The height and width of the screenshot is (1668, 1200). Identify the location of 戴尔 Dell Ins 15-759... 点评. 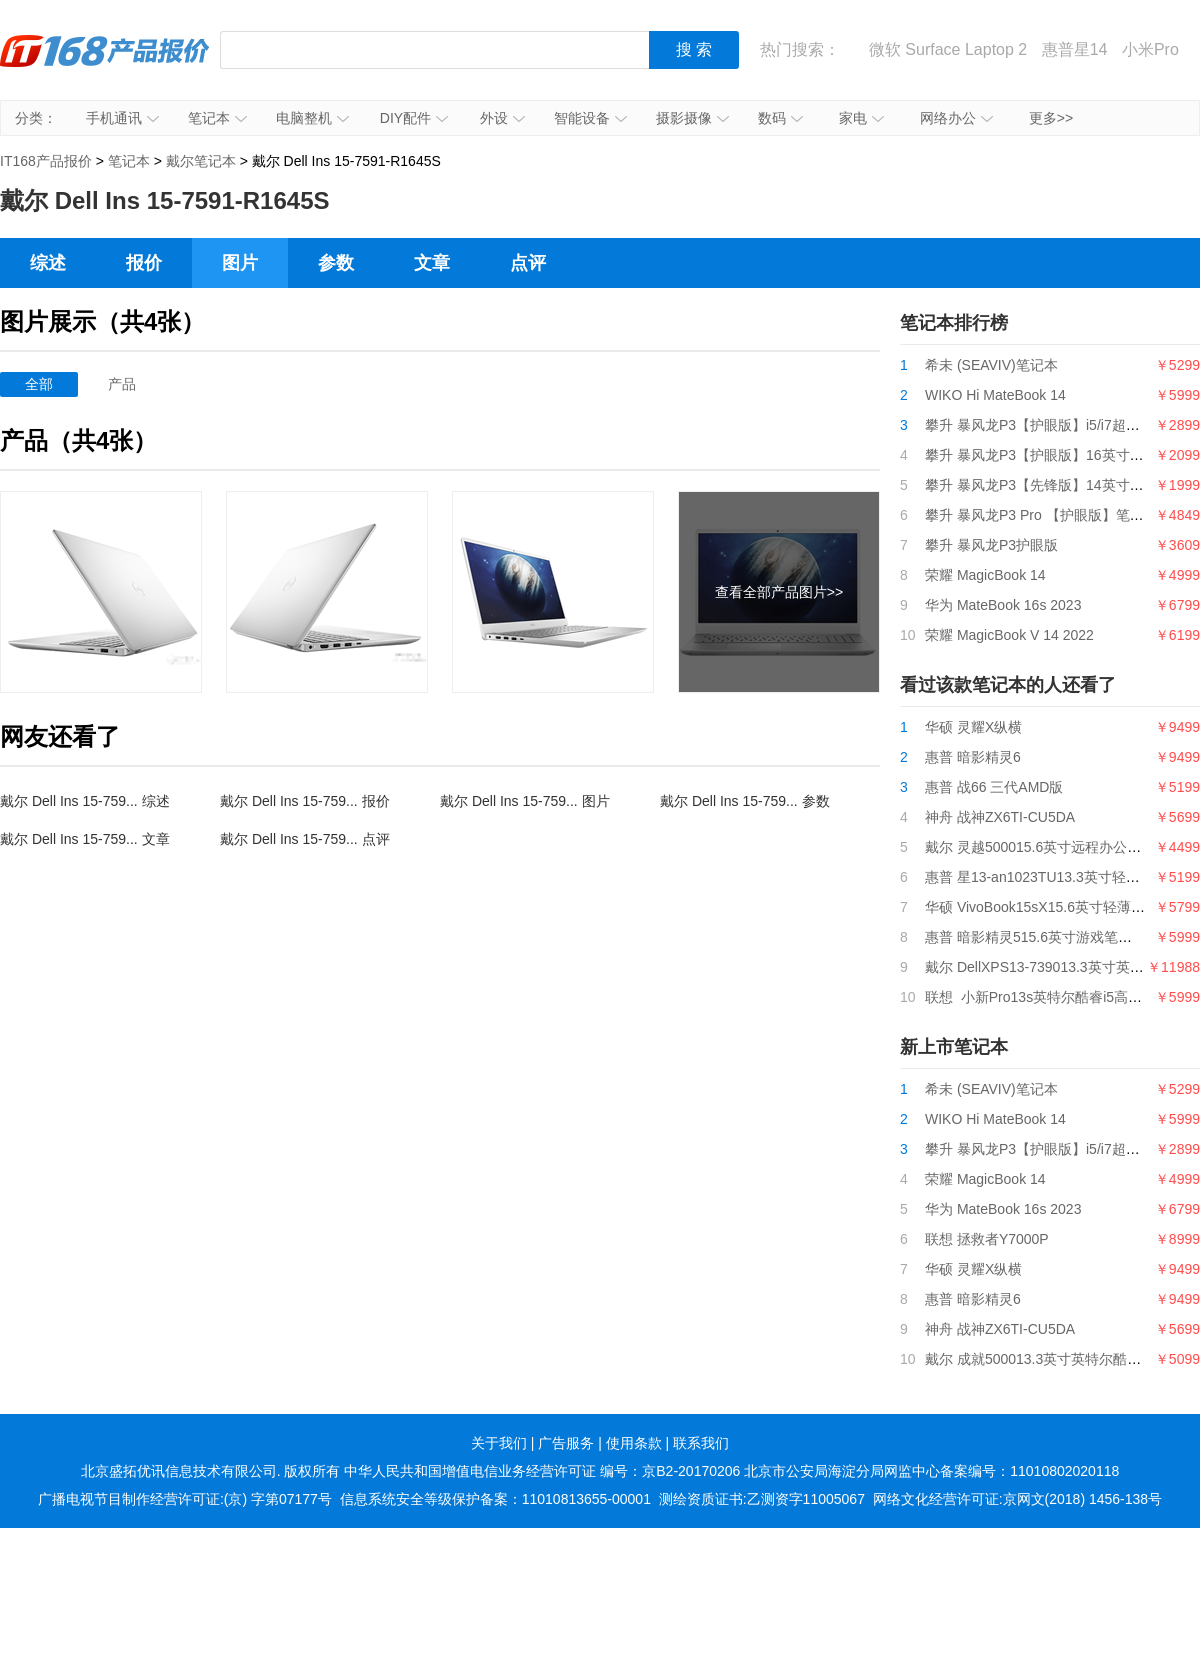
(305, 839).